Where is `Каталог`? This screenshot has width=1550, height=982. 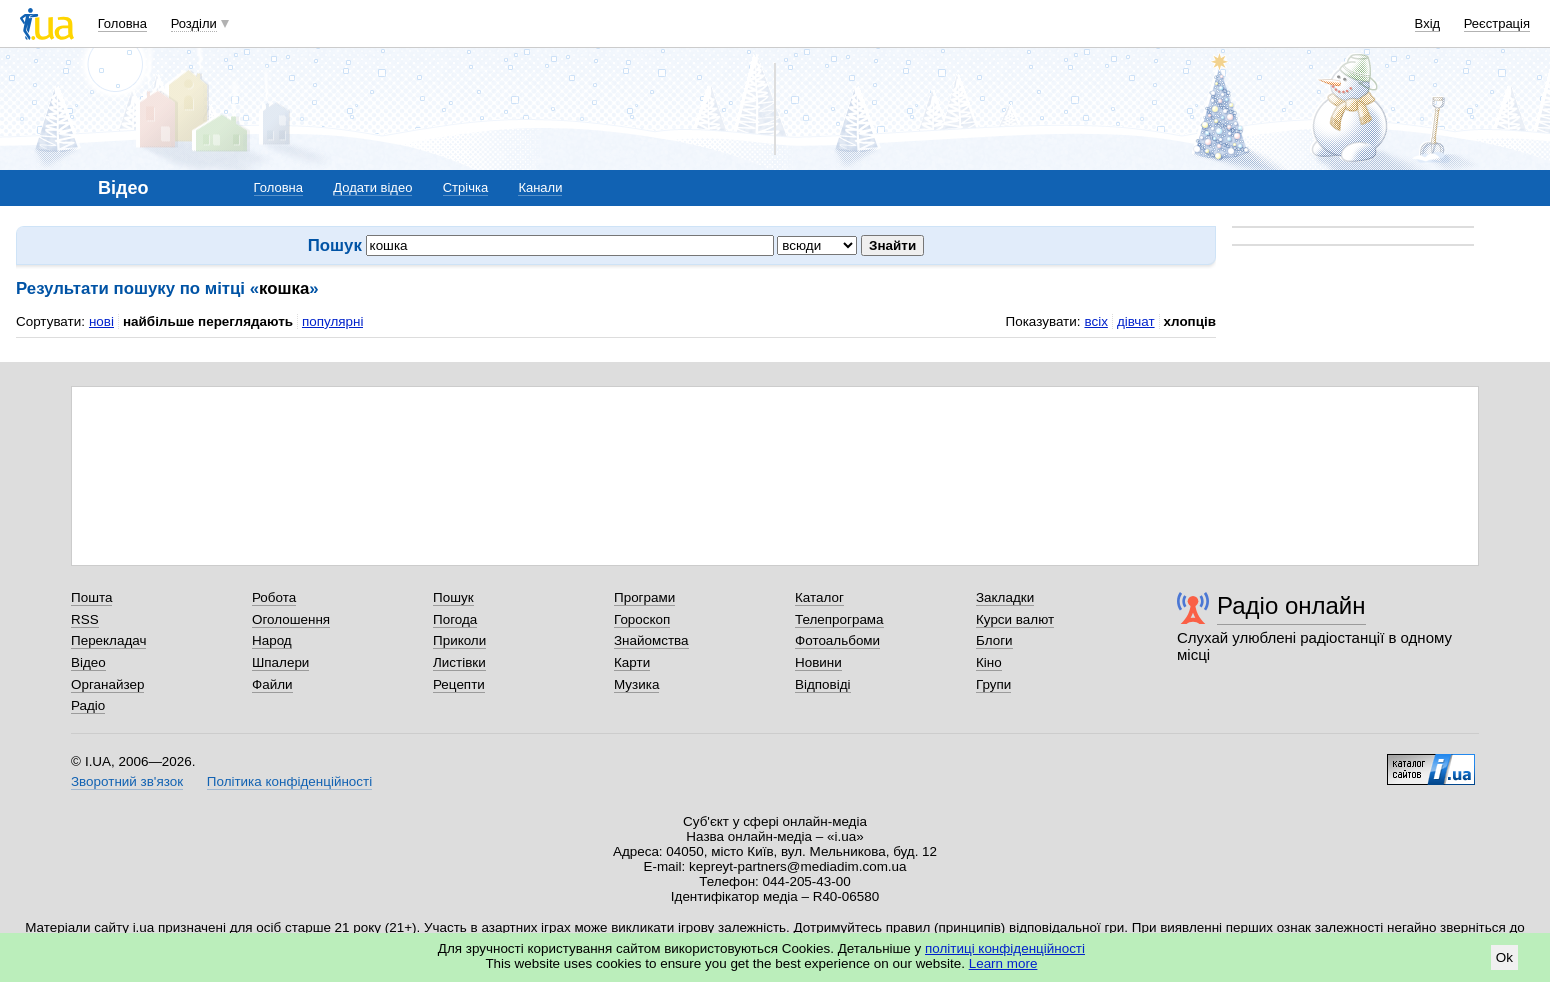 Каталог is located at coordinates (819, 597).